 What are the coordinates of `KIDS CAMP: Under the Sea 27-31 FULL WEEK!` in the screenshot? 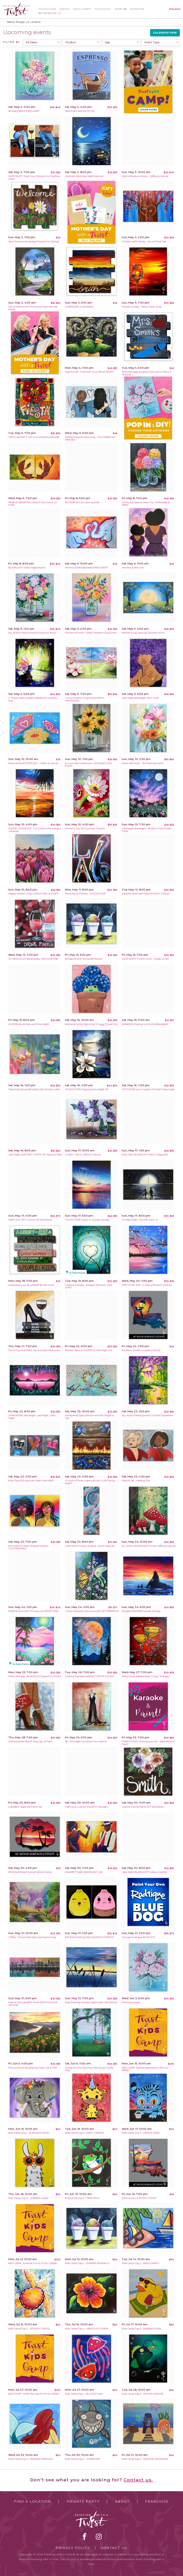 It's located at (33, 2393).